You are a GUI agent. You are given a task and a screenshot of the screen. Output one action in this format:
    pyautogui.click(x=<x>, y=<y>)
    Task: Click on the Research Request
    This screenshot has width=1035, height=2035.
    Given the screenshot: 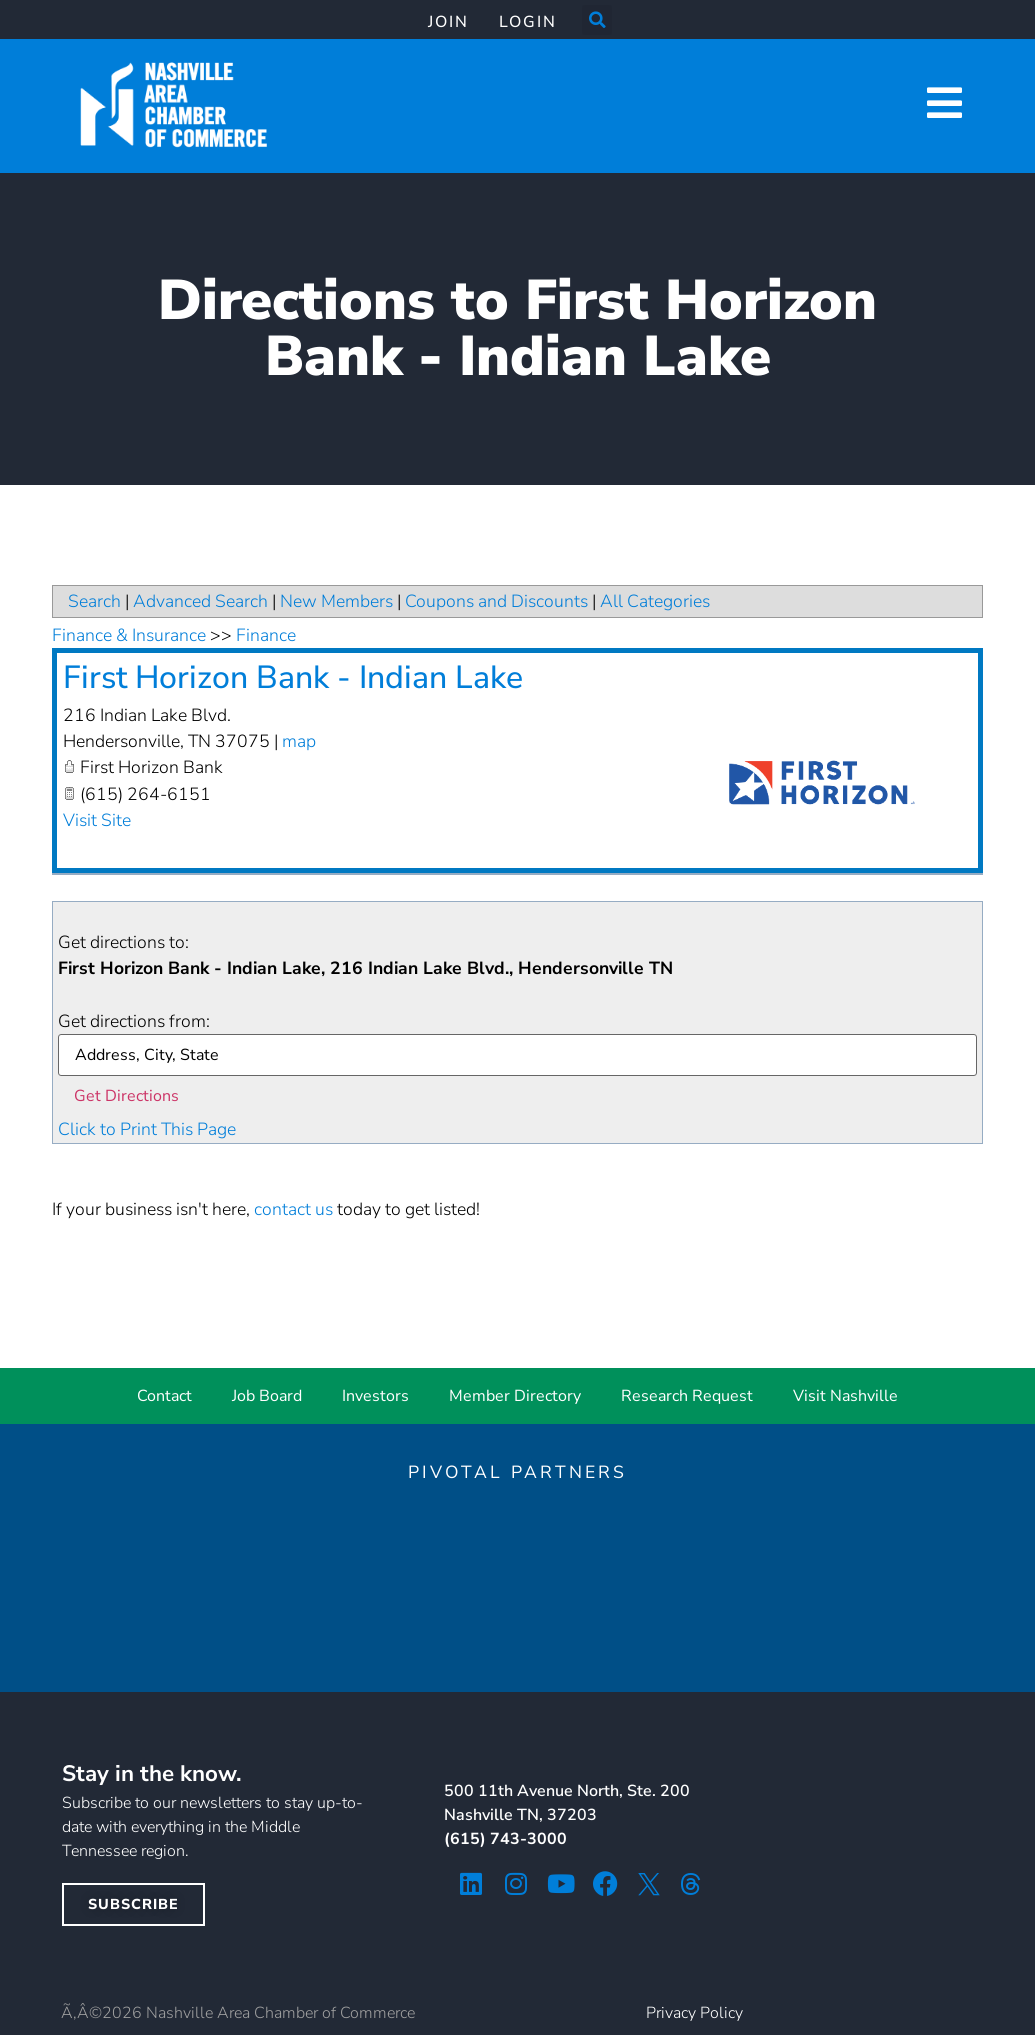 What is the action you would take?
    pyautogui.click(x=687, y=1396)
    